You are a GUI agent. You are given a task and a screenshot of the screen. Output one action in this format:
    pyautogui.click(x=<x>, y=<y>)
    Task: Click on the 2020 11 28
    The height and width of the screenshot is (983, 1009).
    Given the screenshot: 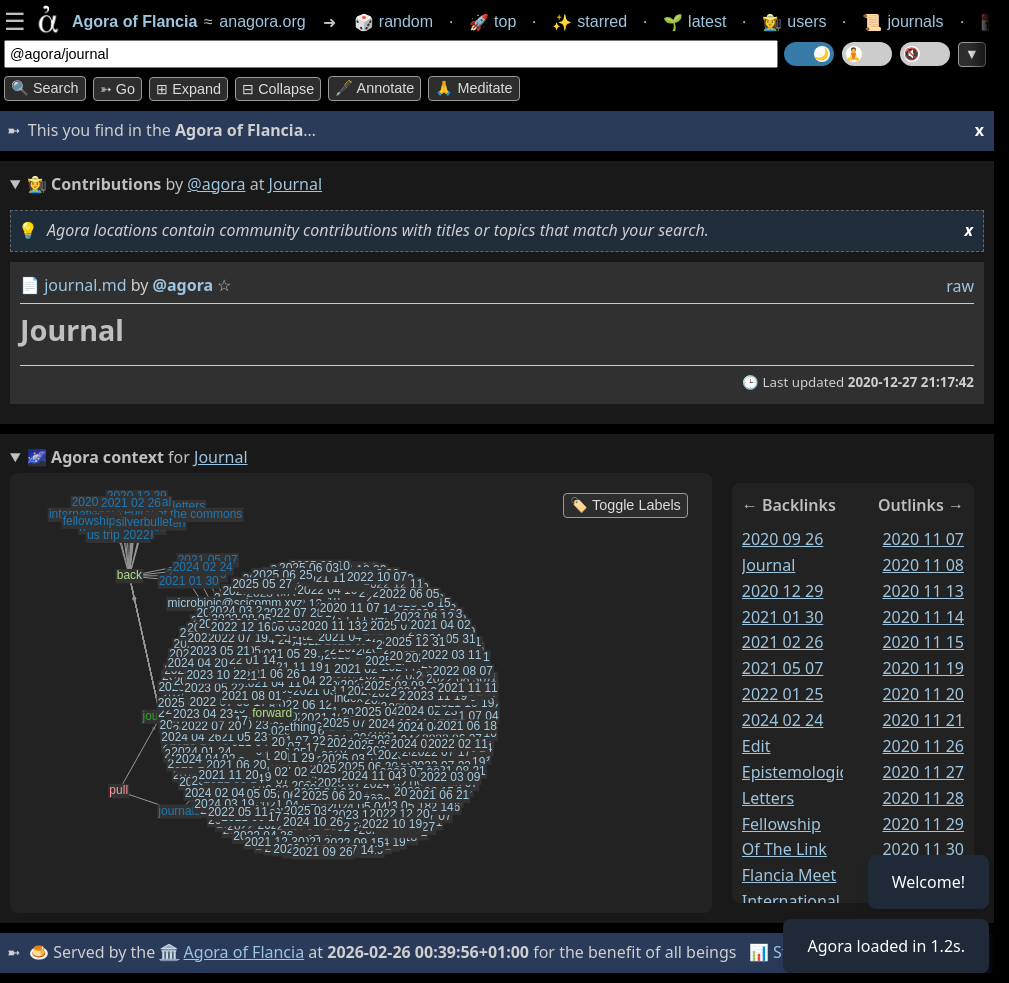 What is the action you would take?
    pyautogui.click(x=923, y=798)
    